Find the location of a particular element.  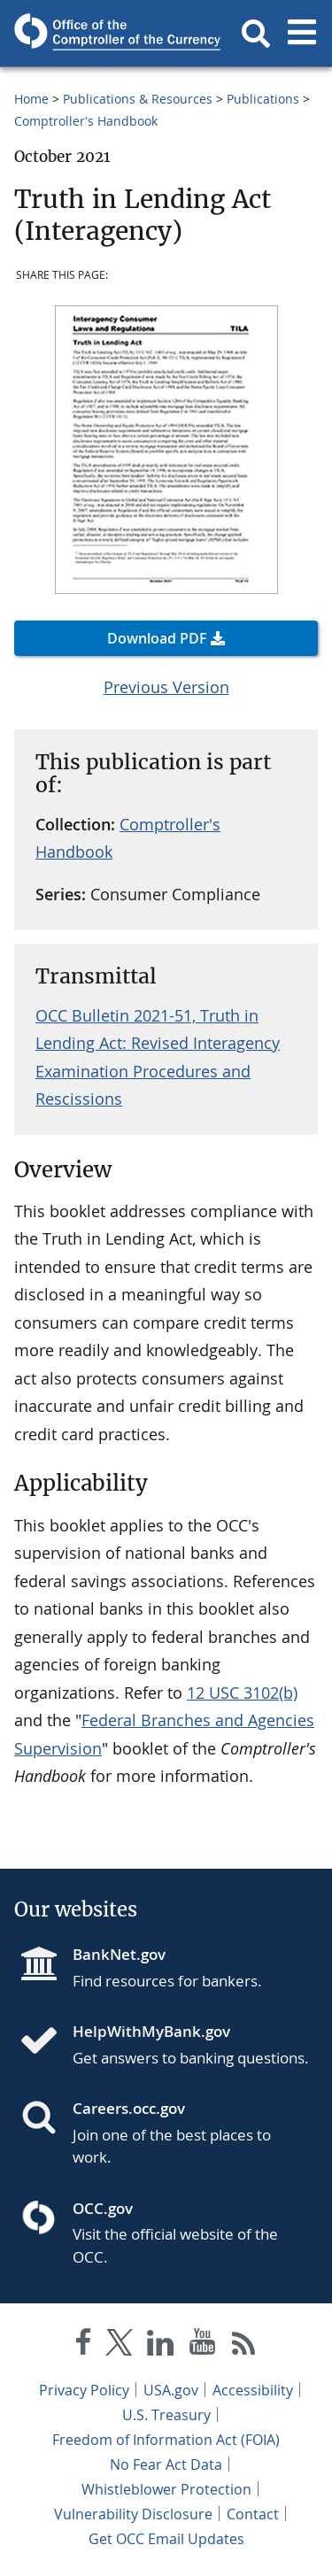

12 USC 3102(b) is located at coordinates (242, 1692).